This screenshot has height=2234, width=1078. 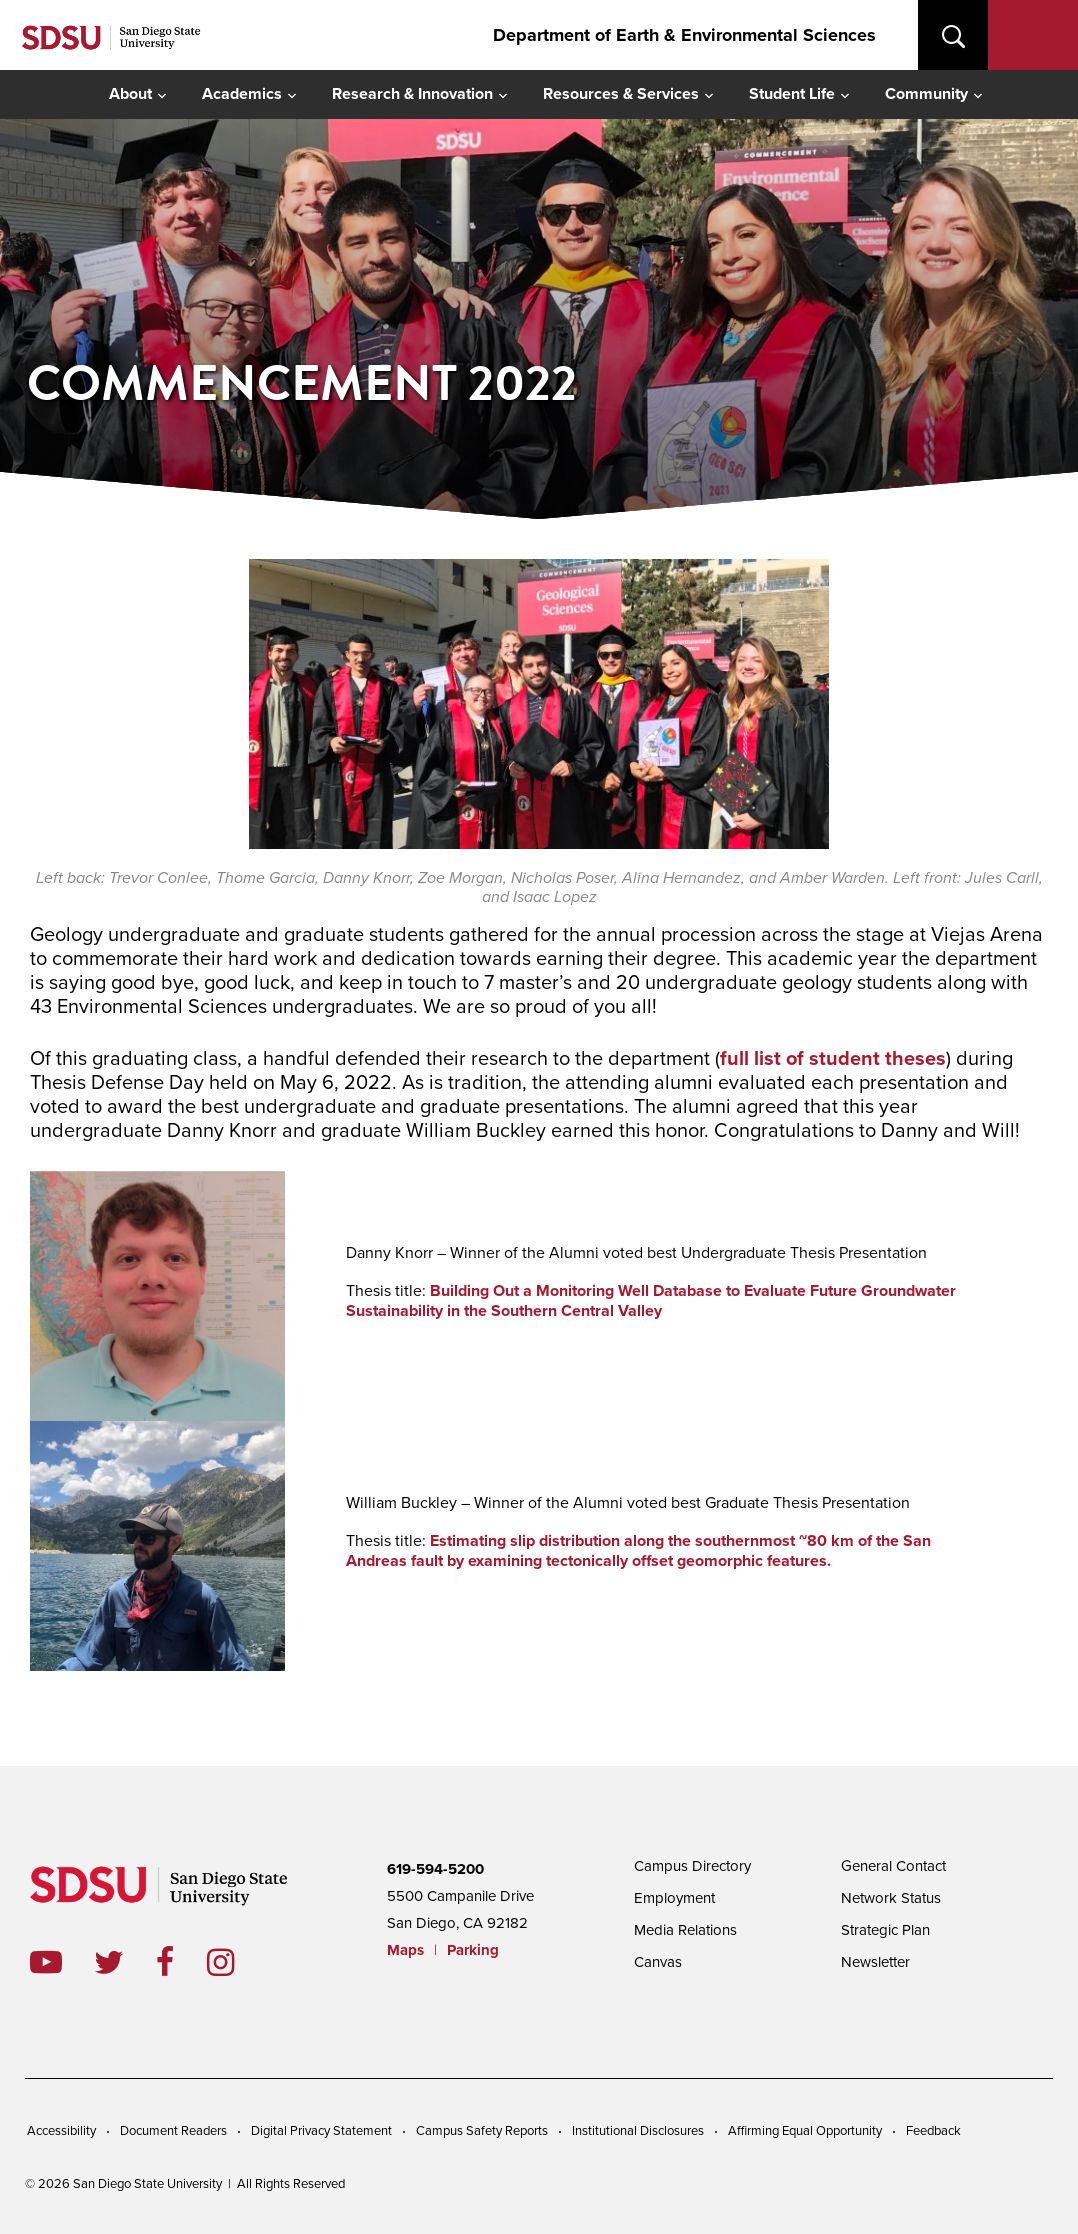 What do you see at coordinates (926, 94) in the screenshot?
I see `Community` at bounding box center [926, 94].